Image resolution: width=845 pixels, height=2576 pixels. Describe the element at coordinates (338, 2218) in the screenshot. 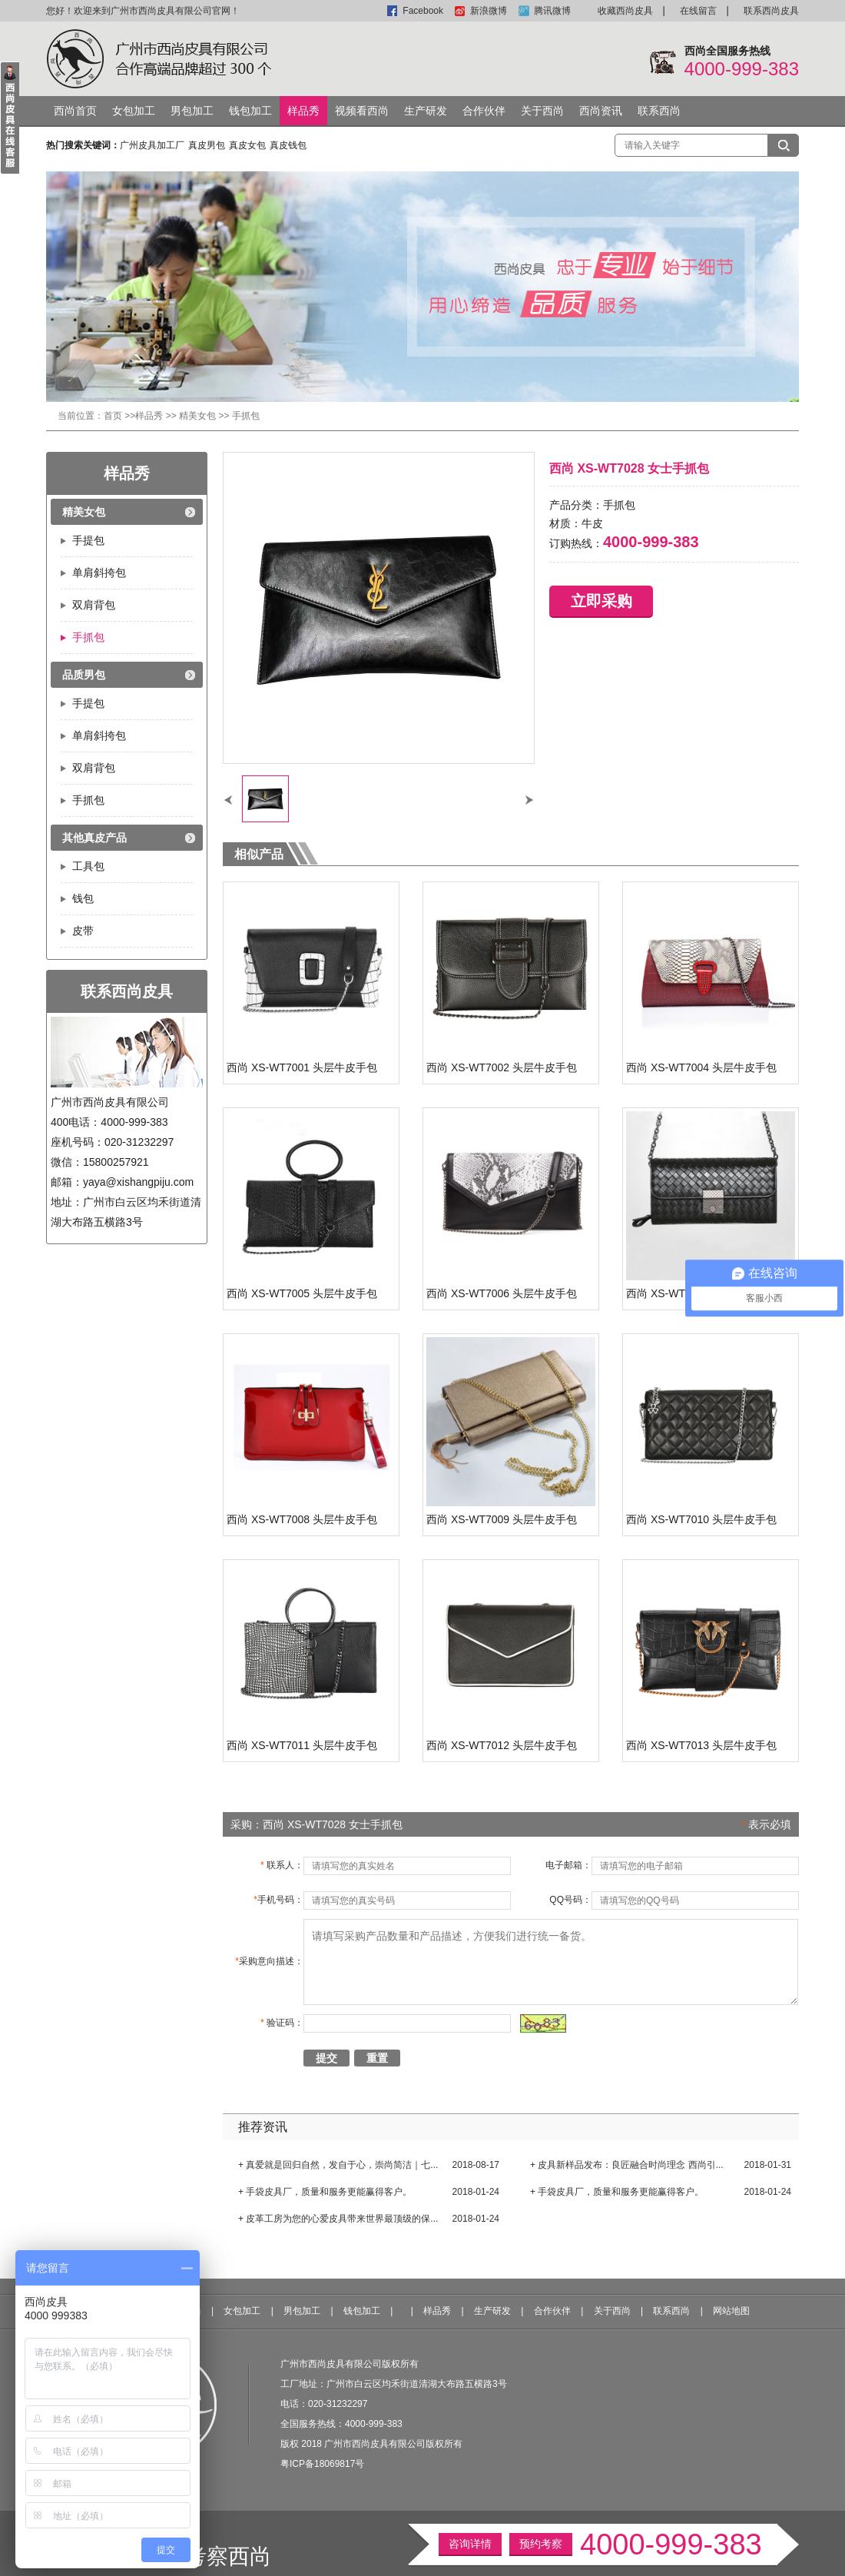

I see `+ 皮革工房为您的心爱皮具带来世界最顶级的保...` at that location.